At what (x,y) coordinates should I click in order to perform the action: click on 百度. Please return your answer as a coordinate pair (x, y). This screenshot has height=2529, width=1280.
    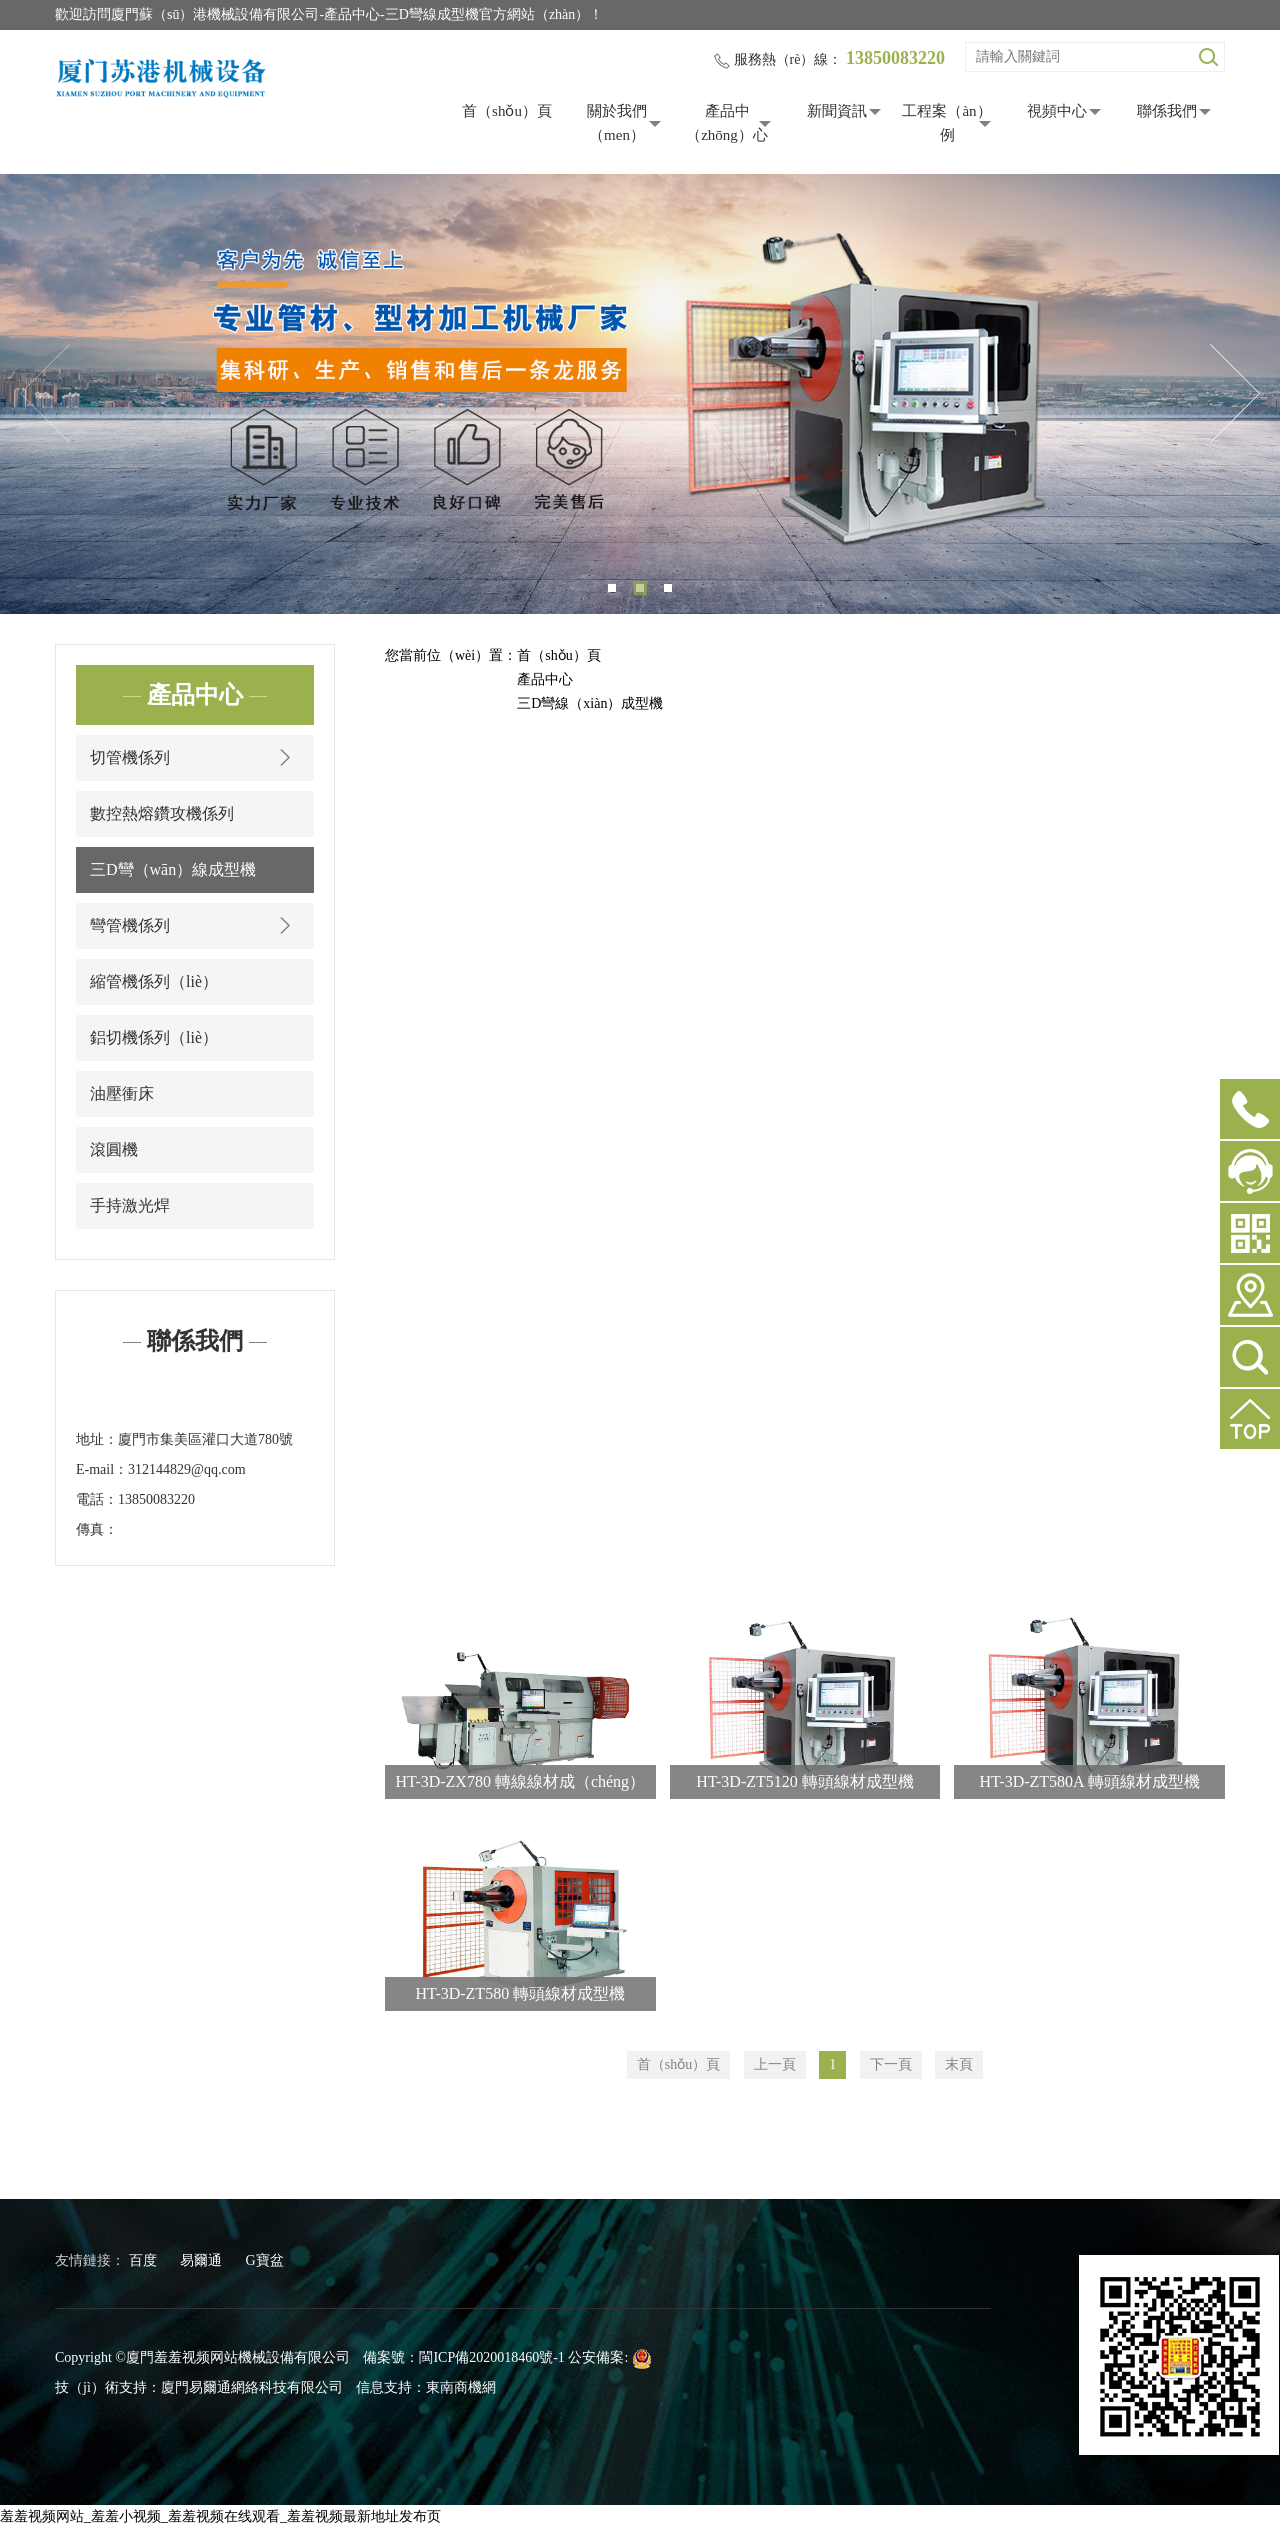
    Looking at the image, I should click on (143, 2260).